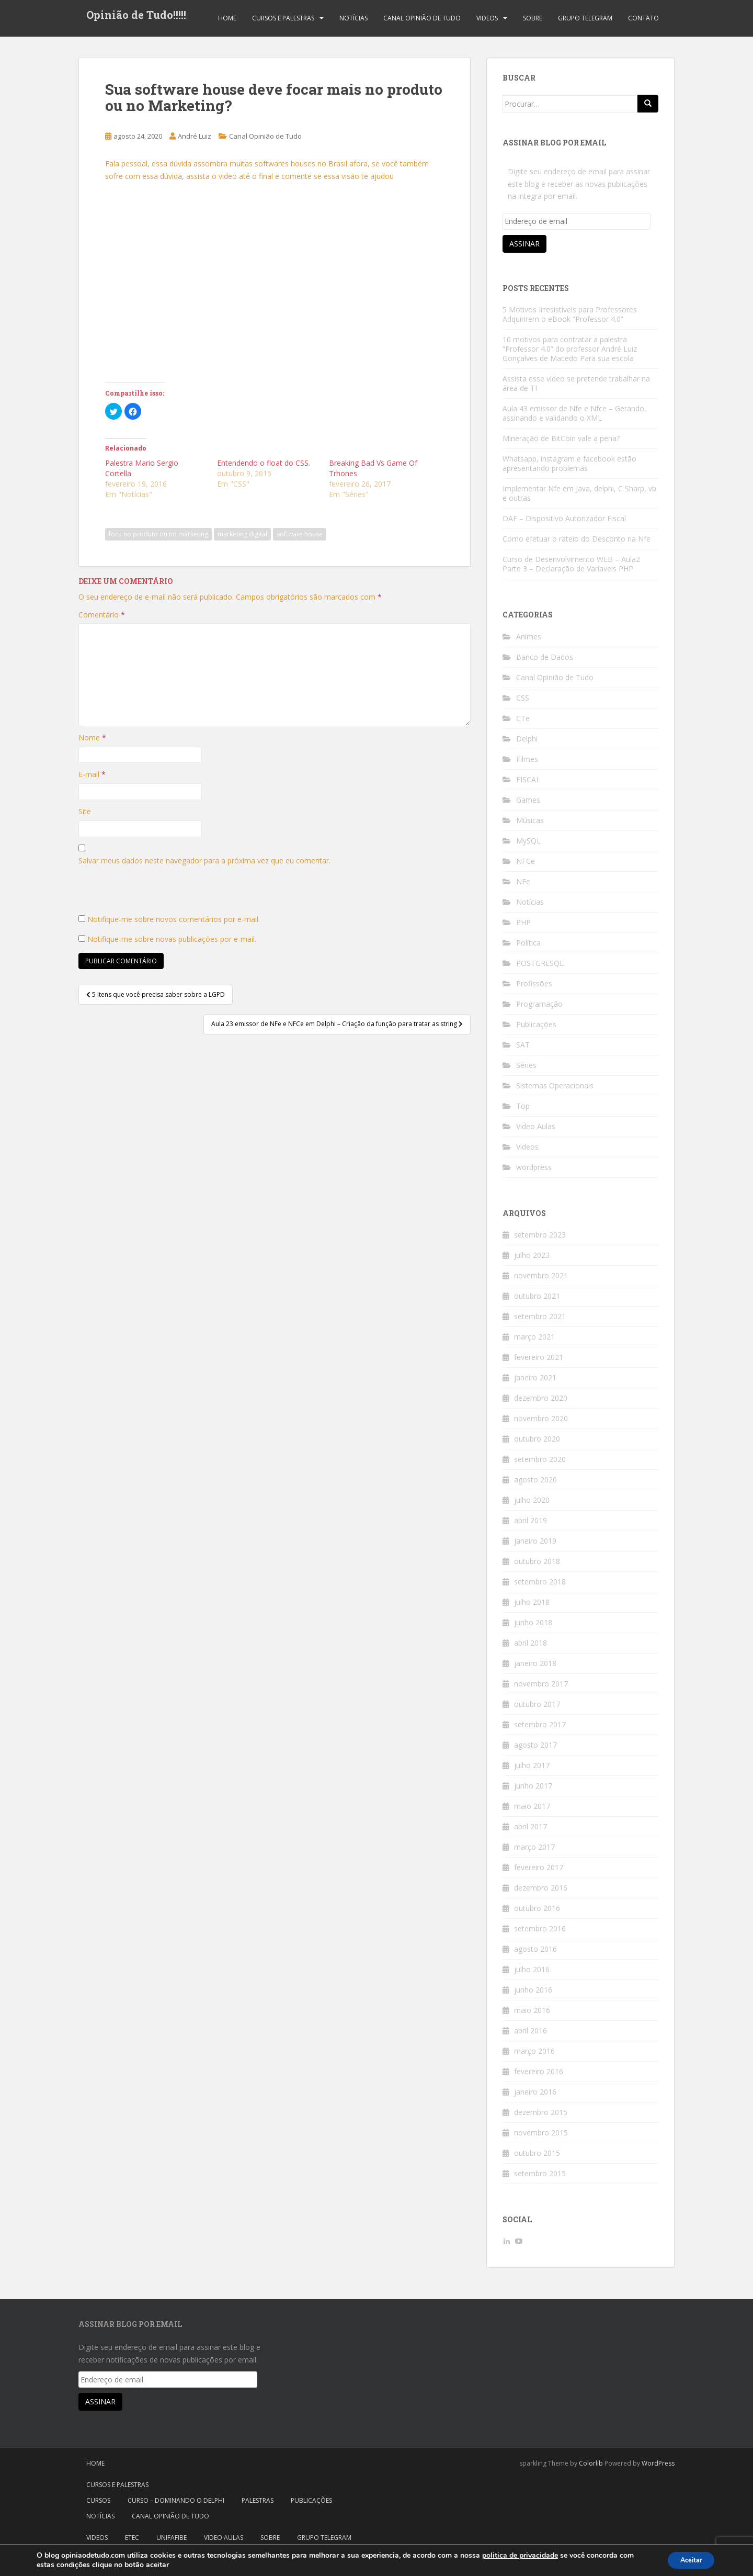 Image resolution: width=753 pixels, height=2576 pixels. What do you see at coordinates (561, 438) in the screenshot?
I see `Mineração de BitCoin vale a pena?` at bounding box center [561, 438].